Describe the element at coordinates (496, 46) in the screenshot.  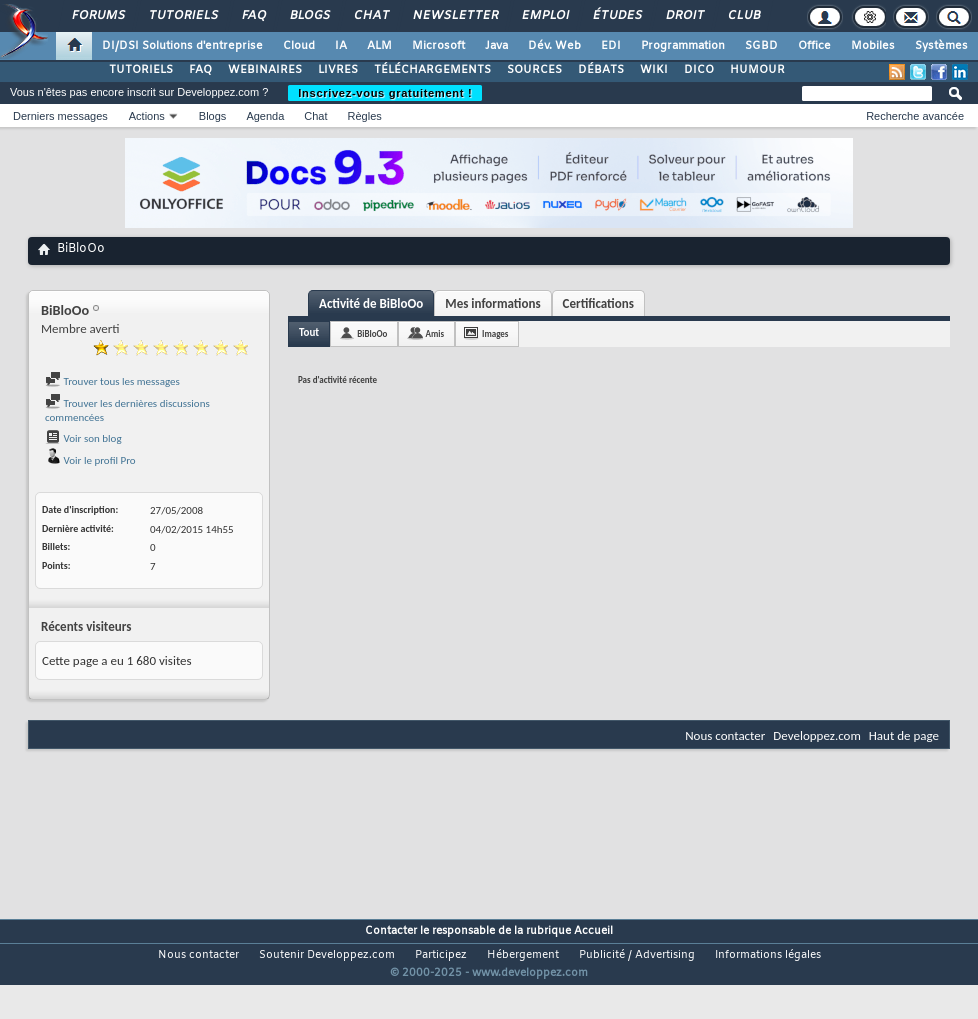
I see `Java` at that location.